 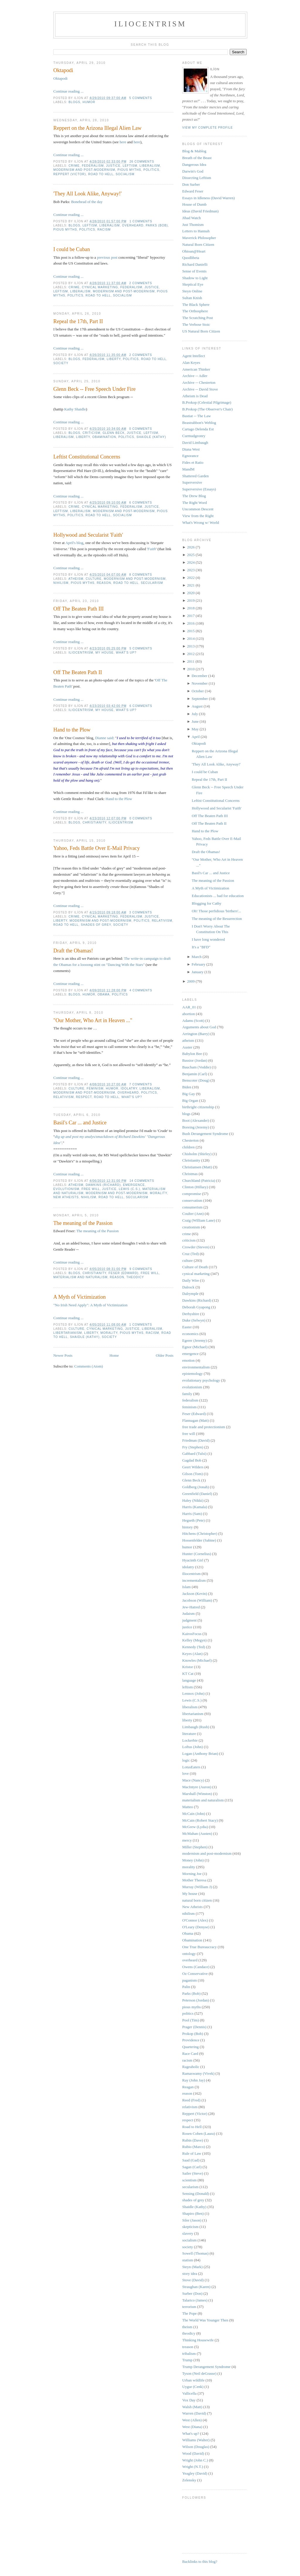 I want to click on family, so click(x=187, y=1394).